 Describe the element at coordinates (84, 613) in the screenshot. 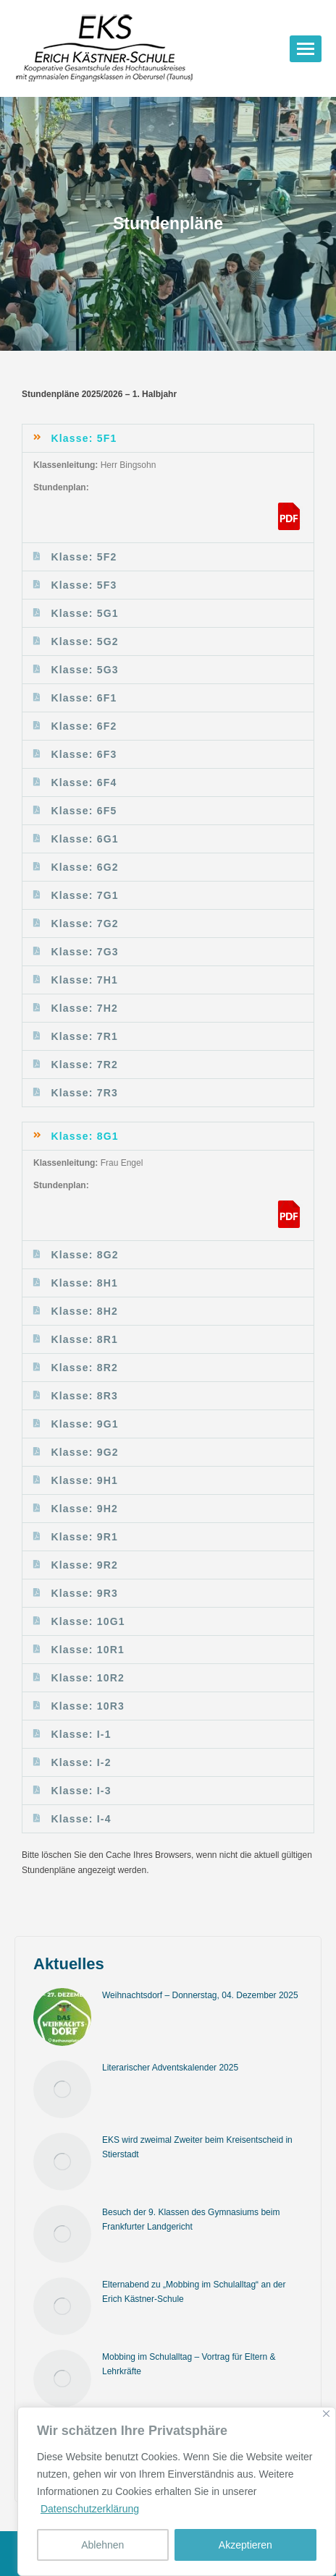

I see `Klasse: 5G1` at that location.